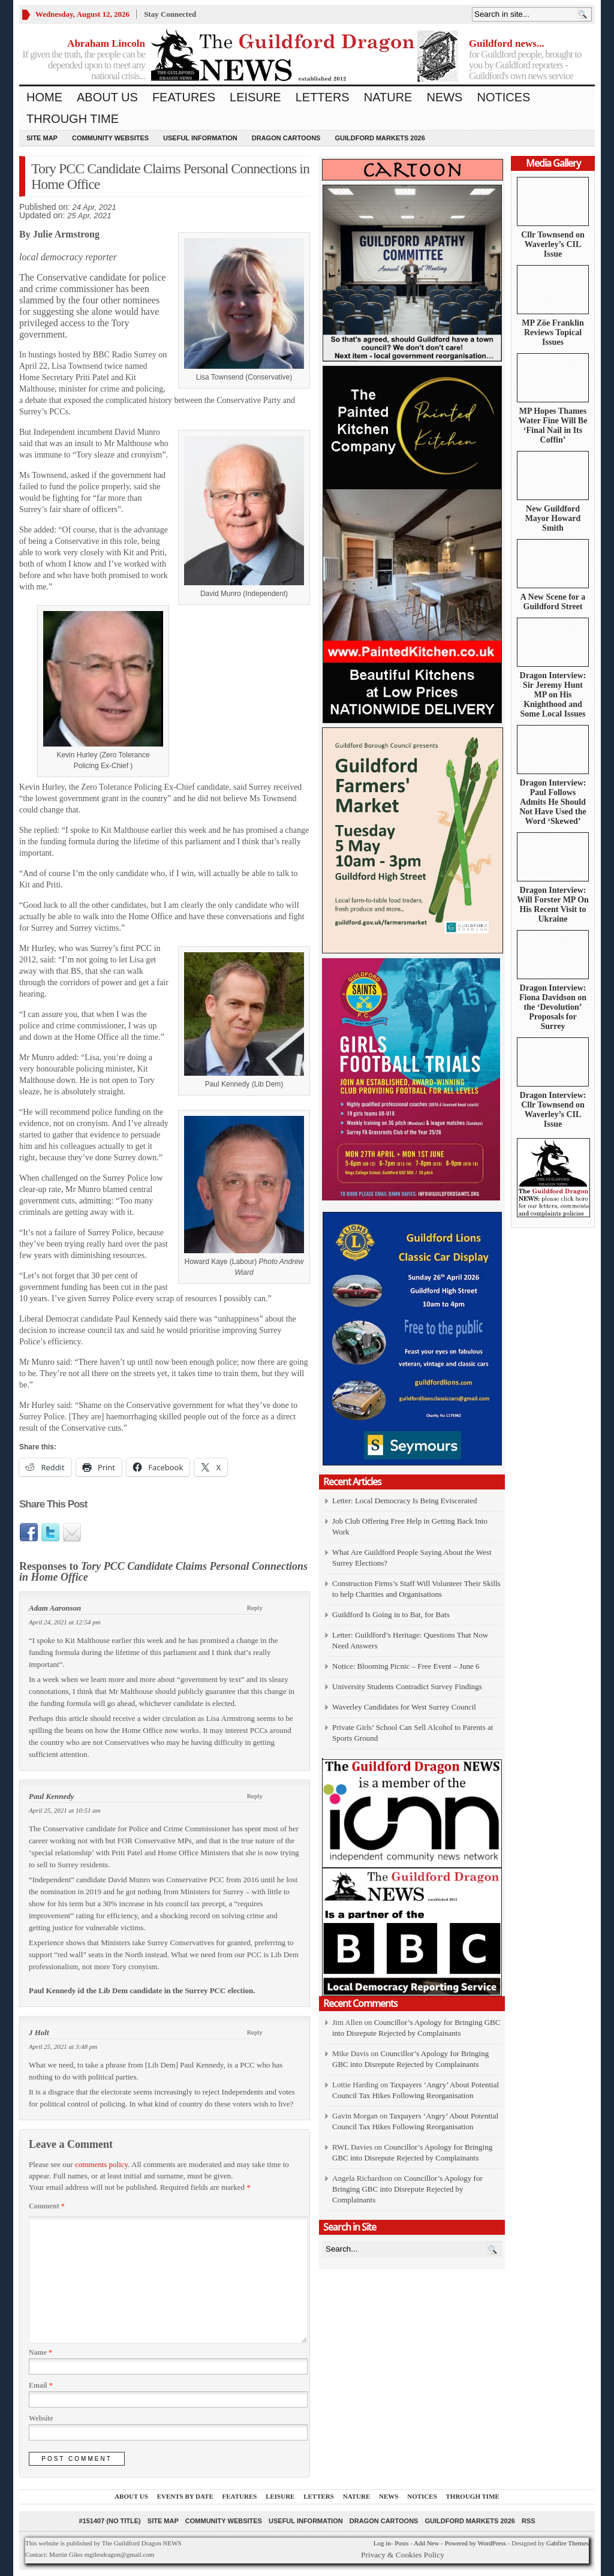 The height and width of the screenshot is (2576, 614). What do you see at coordinates (183, 97) in the screenshot?
I see `Features` at bounding box center [183, 97].